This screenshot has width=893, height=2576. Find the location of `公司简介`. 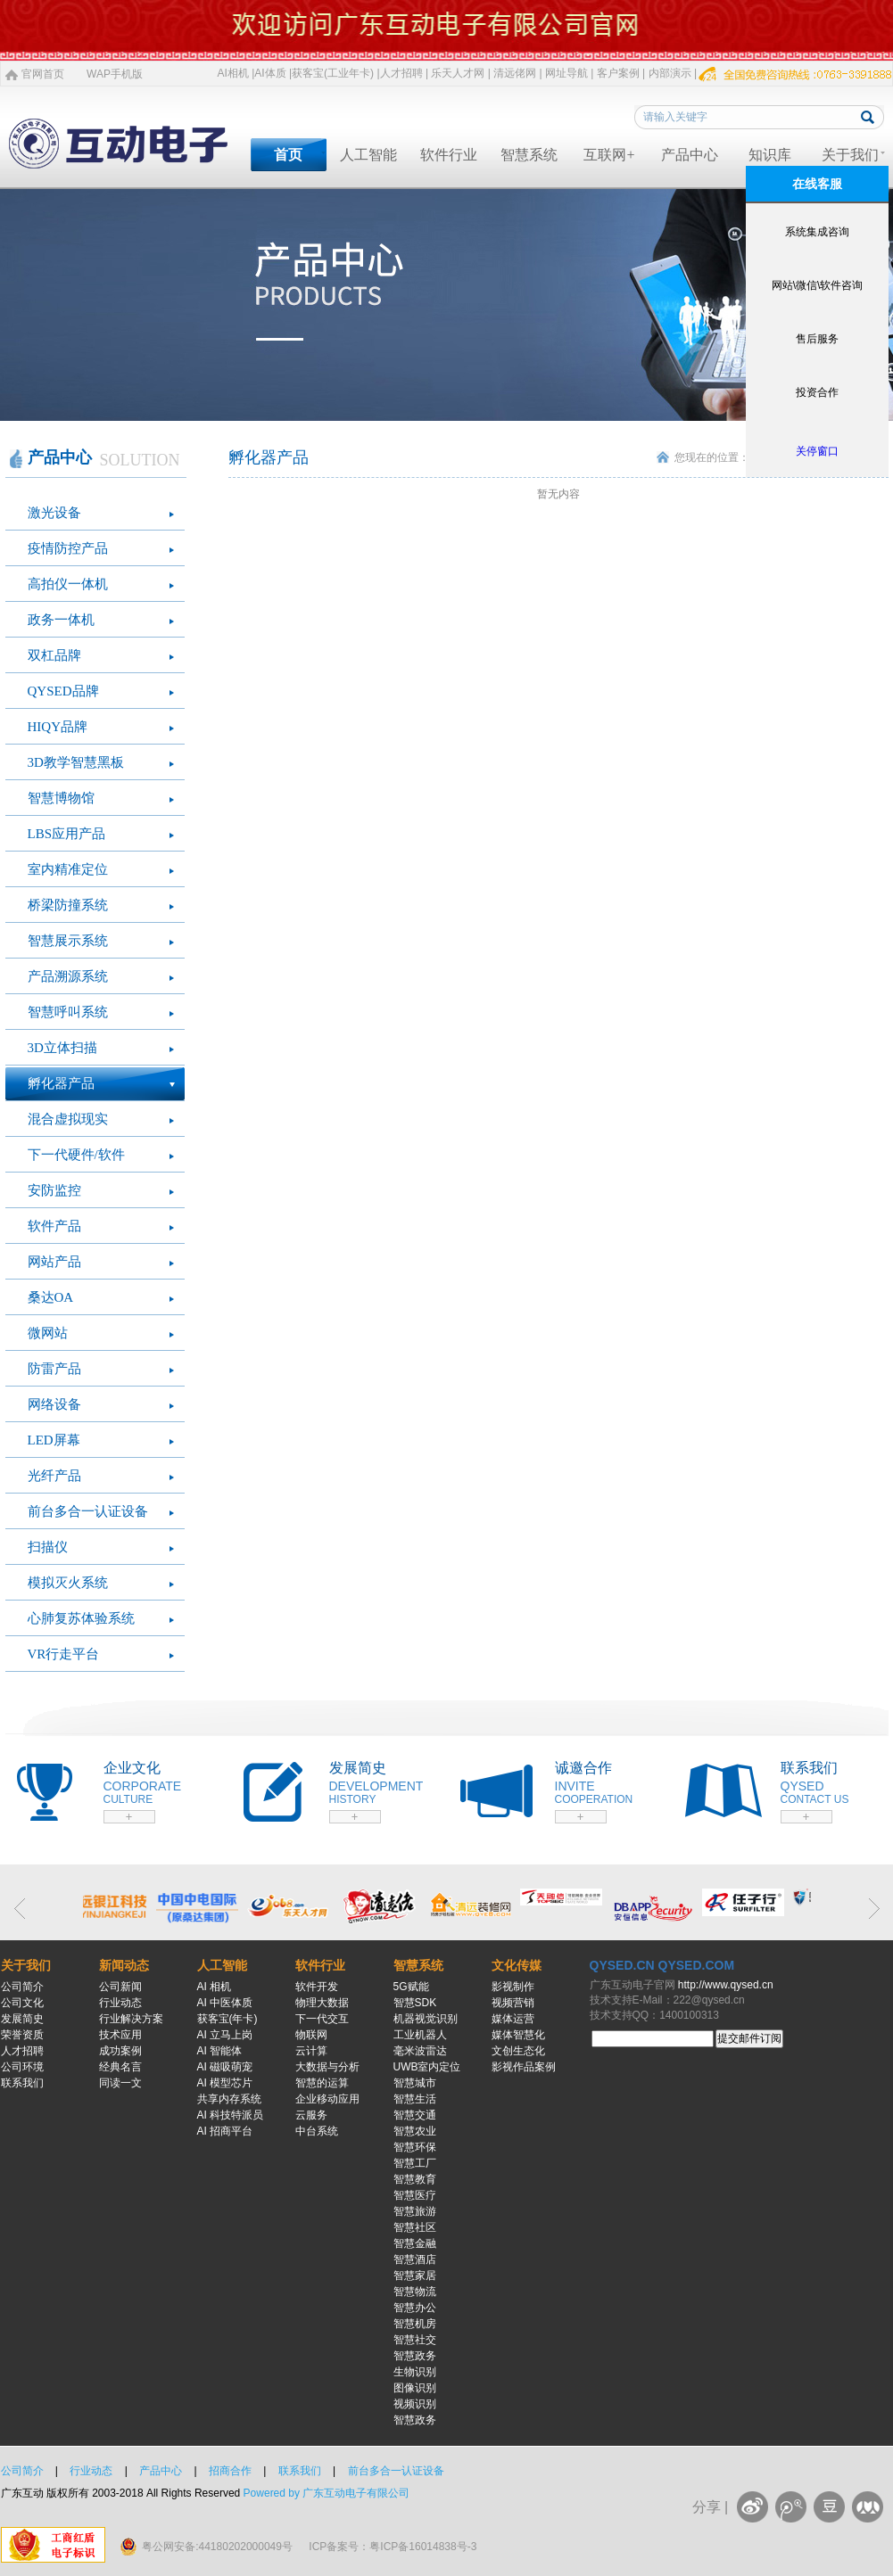

公司简介 is located at coordinates (22, 1986).